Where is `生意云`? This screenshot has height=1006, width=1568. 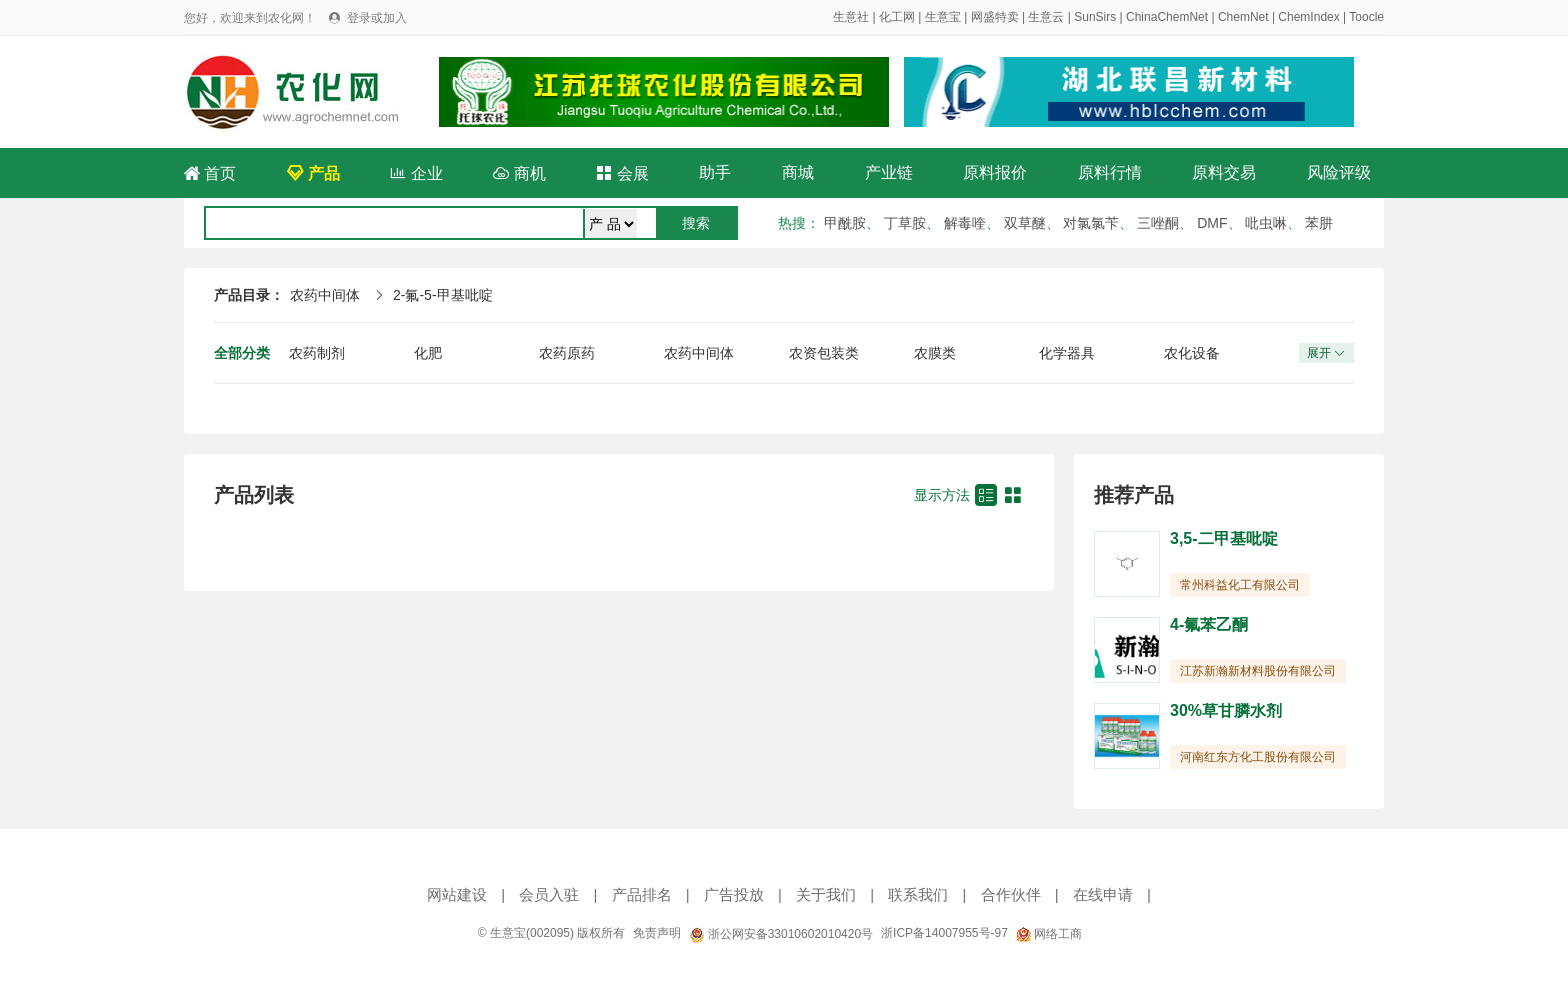 生意云 is located at coordinates (1046, 17).